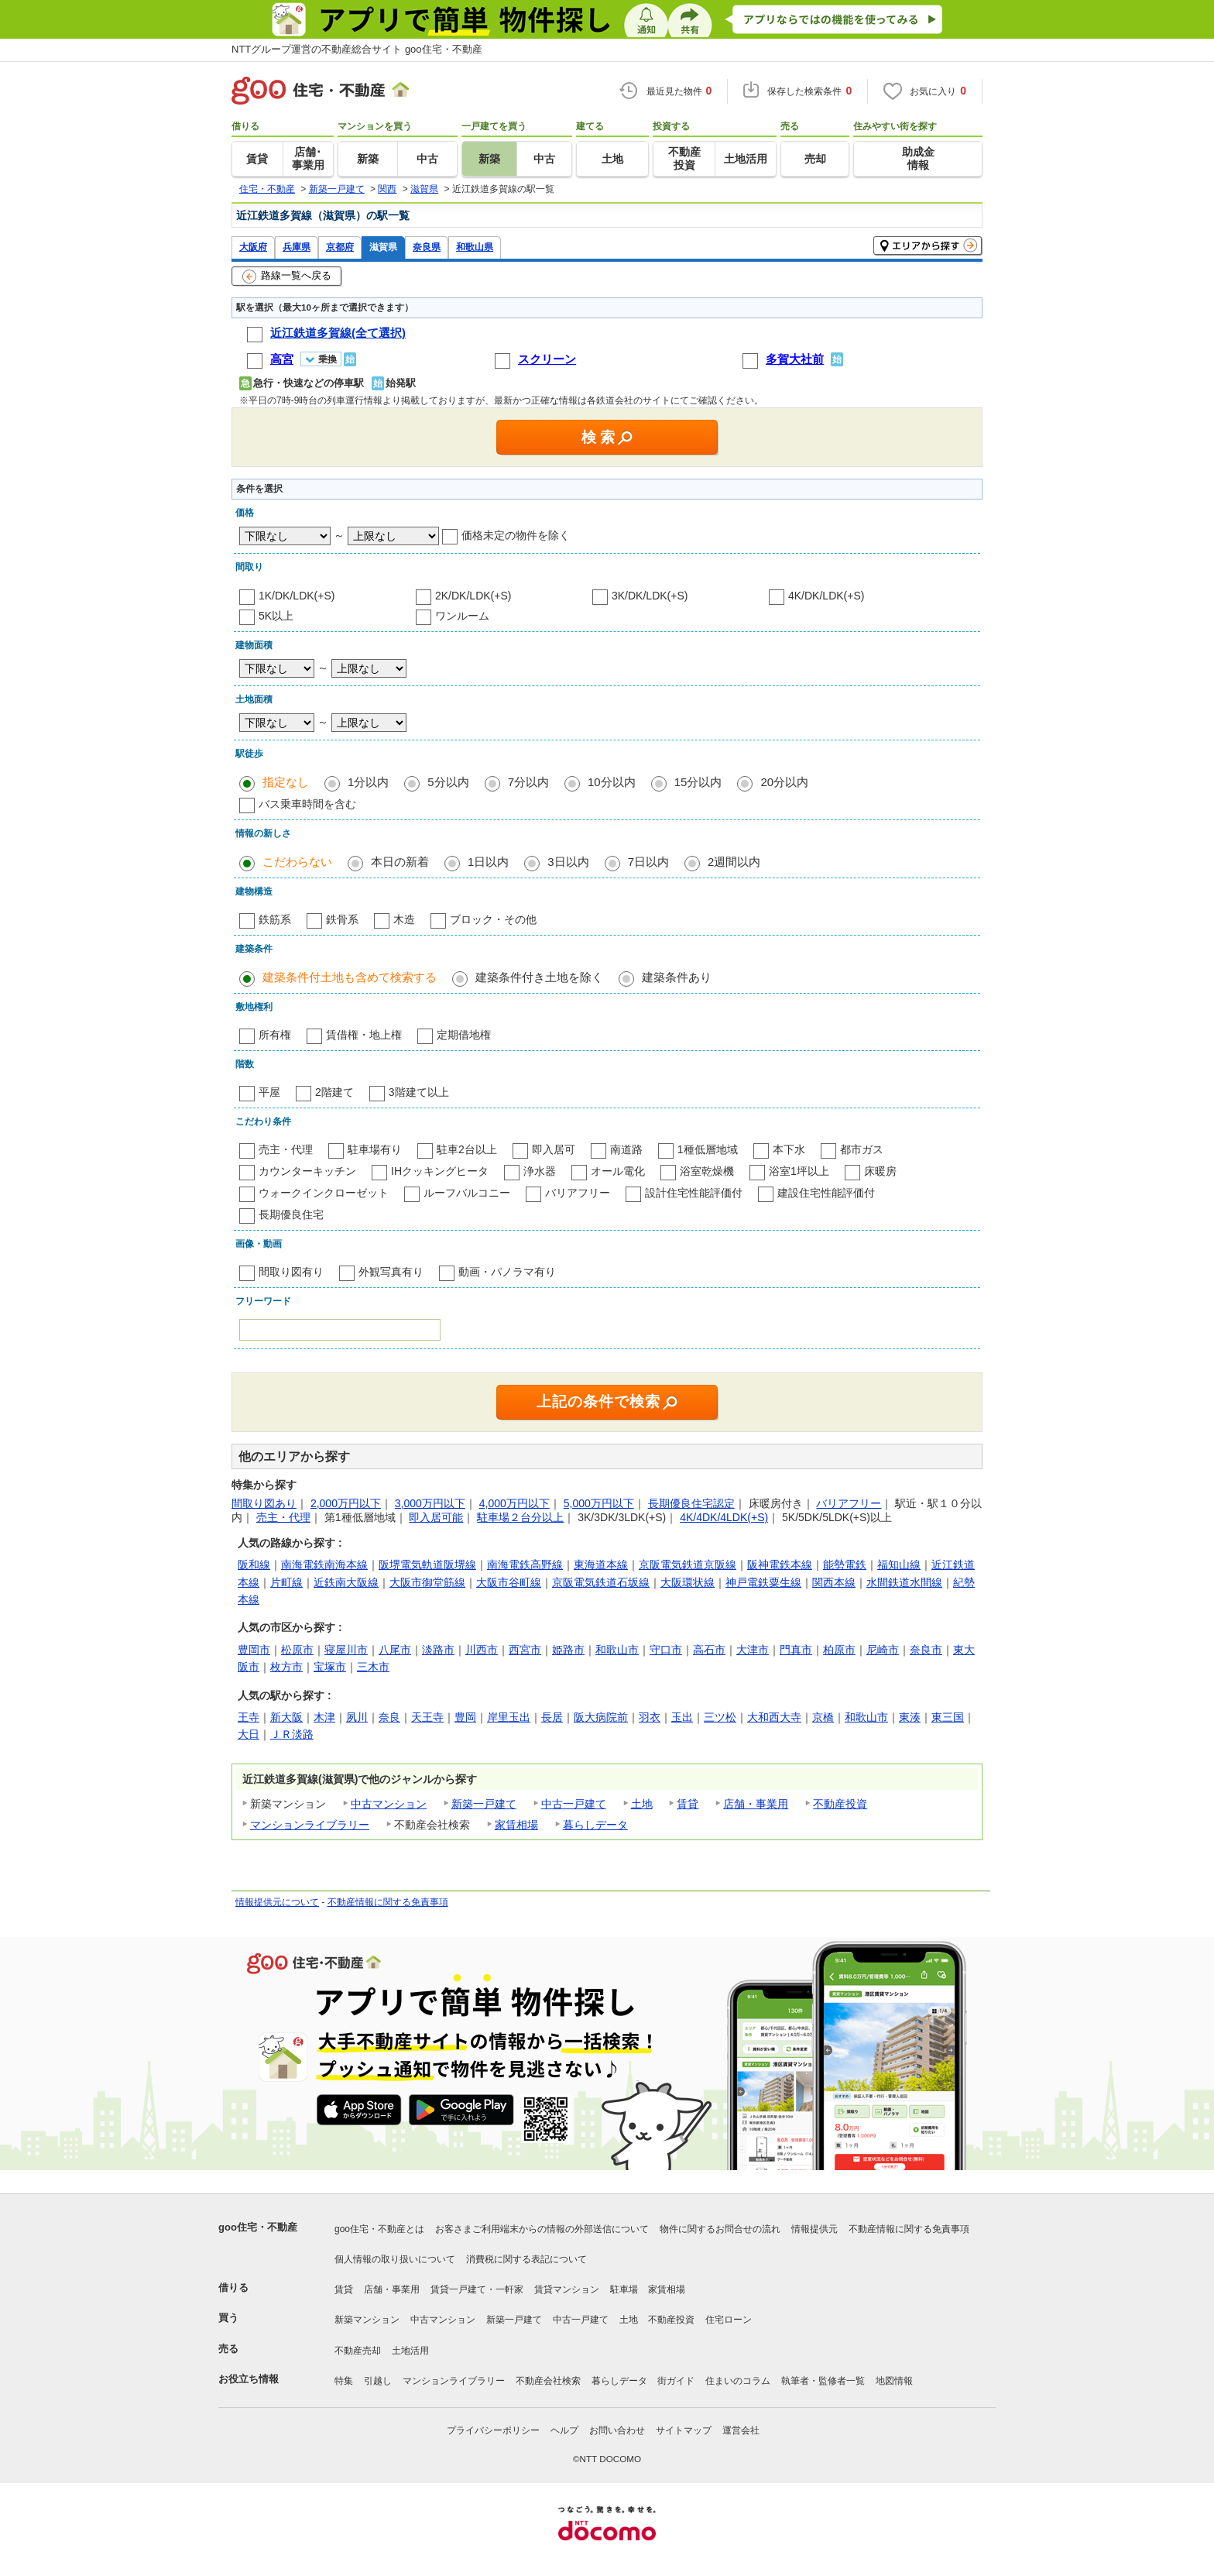 This screenshot has width=1214, height=2576. Describe the element at coordinates (720, 1717) in the screenshot. I see `三ツ松` at that location.